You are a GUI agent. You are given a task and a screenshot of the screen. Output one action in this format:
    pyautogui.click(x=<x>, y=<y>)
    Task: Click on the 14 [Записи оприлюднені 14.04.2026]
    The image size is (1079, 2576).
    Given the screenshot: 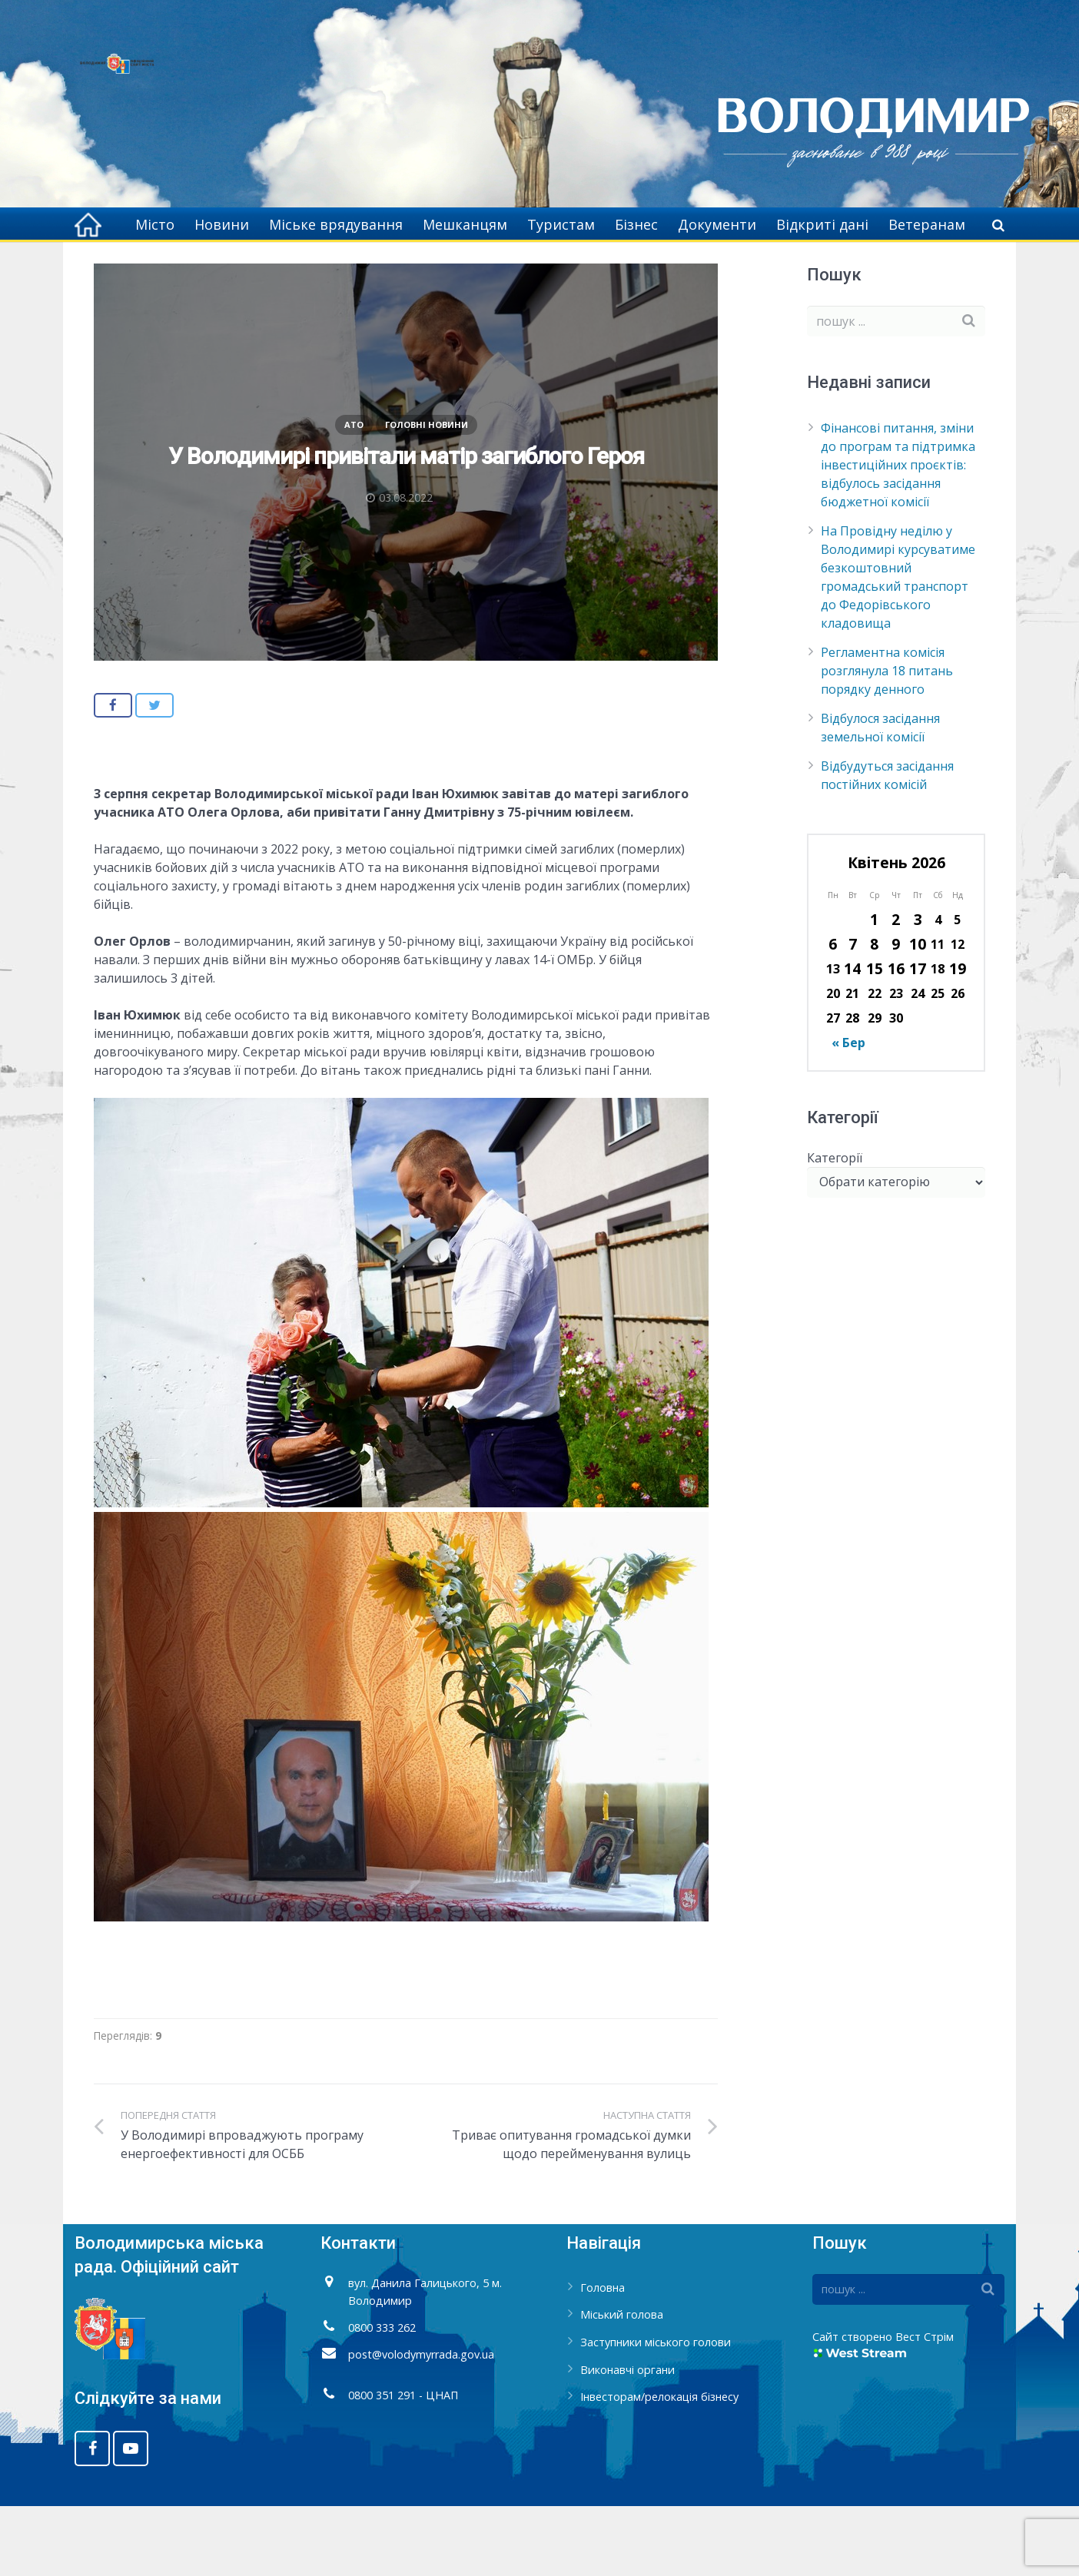 What is the action you would take?
    pyautogui.click(x=852, y=1039)
    